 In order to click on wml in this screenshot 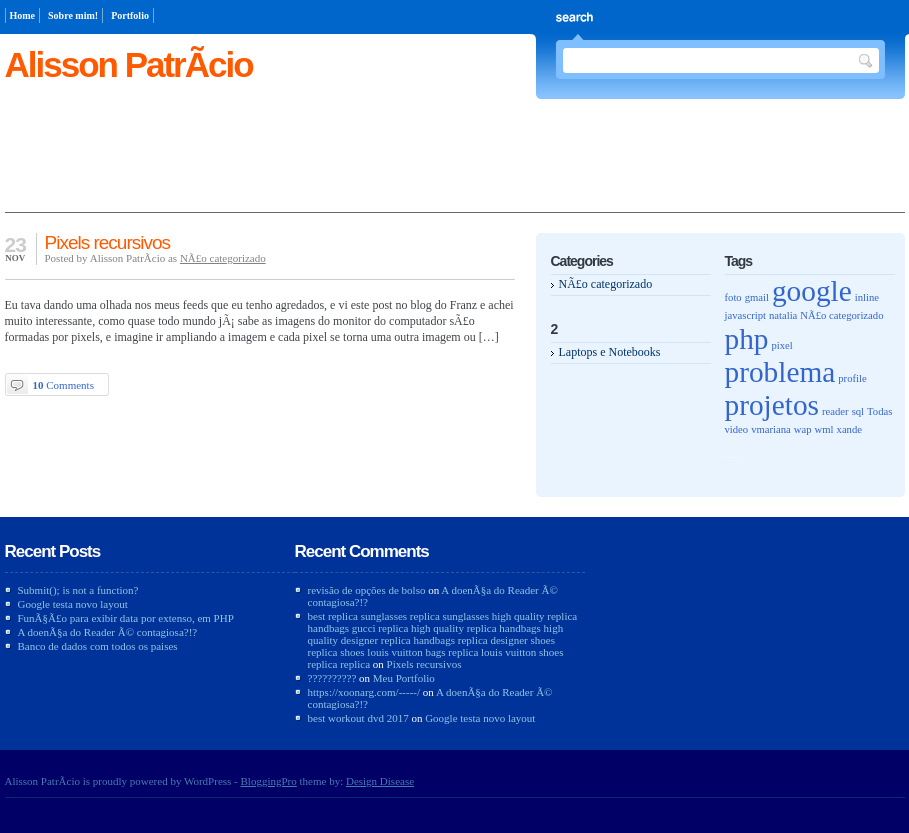, I will do `click(824, 429)`.